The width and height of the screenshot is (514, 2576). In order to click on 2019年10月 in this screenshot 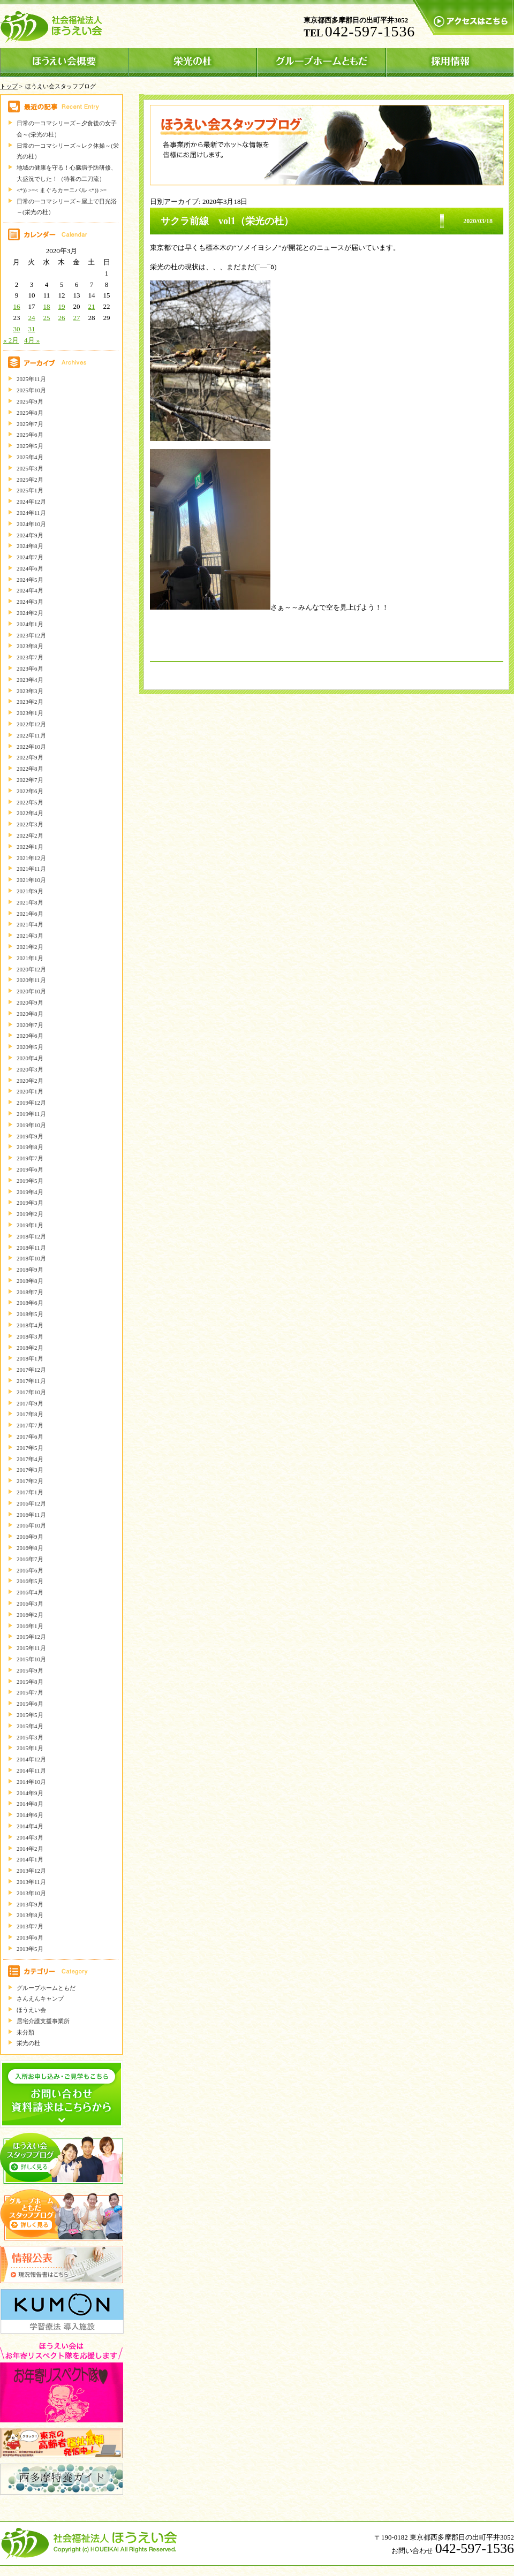, I will do `click(31, 1125)`.